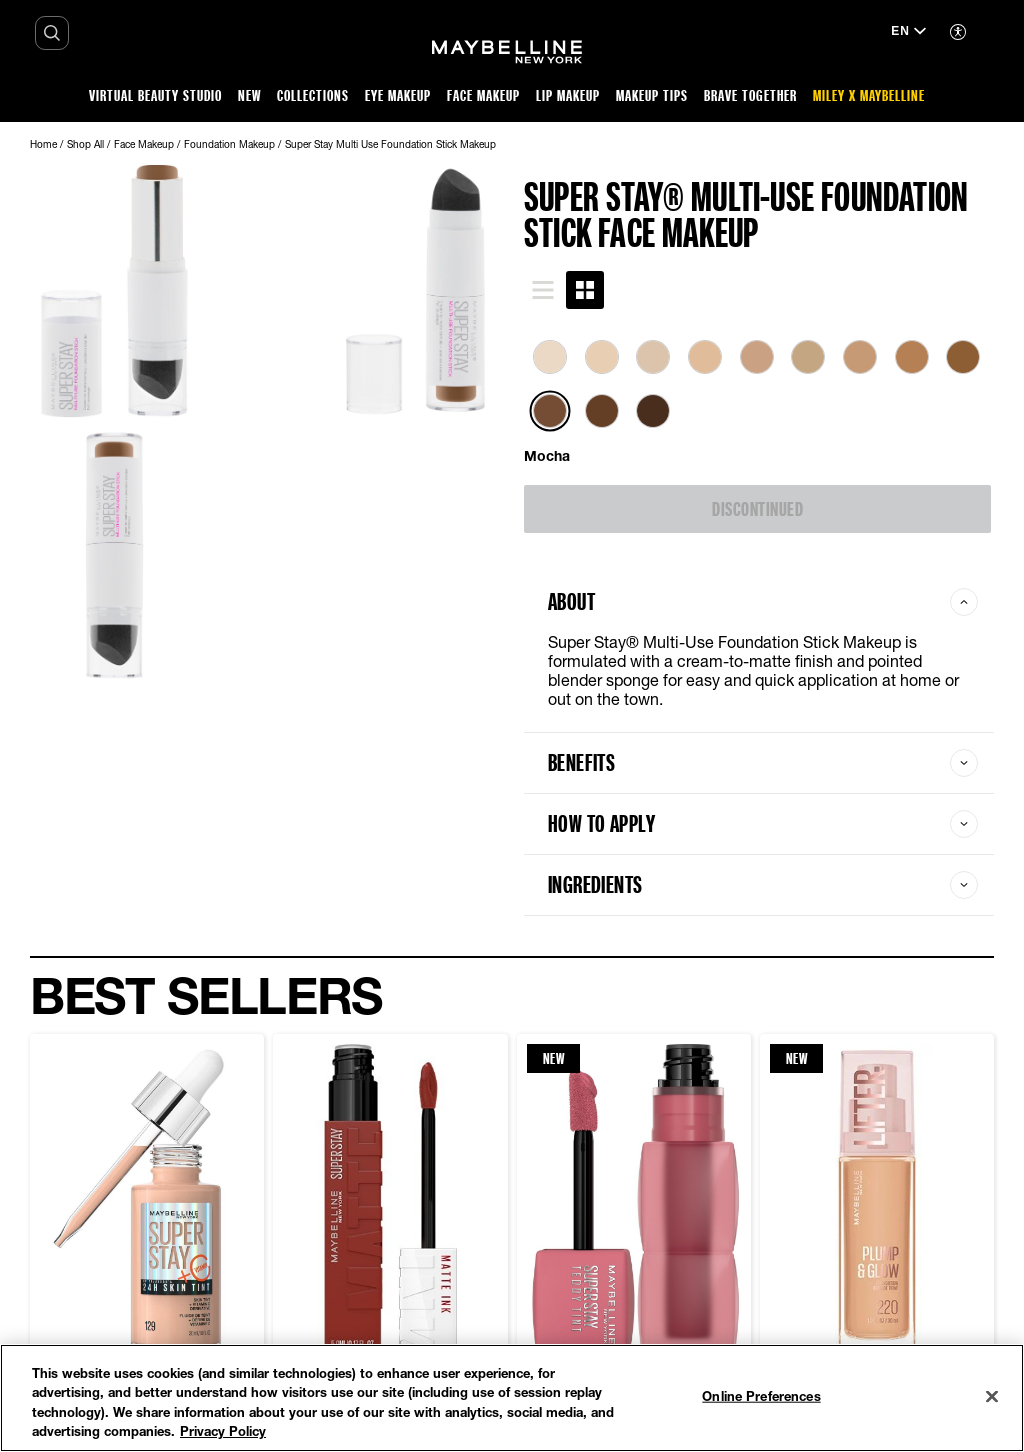 The width and height of the screenshot is (1024, 1452). What do you see at coordinates (512, 1398) in the screenshot?
I see `[region]` at bounding box center [512, 1398].